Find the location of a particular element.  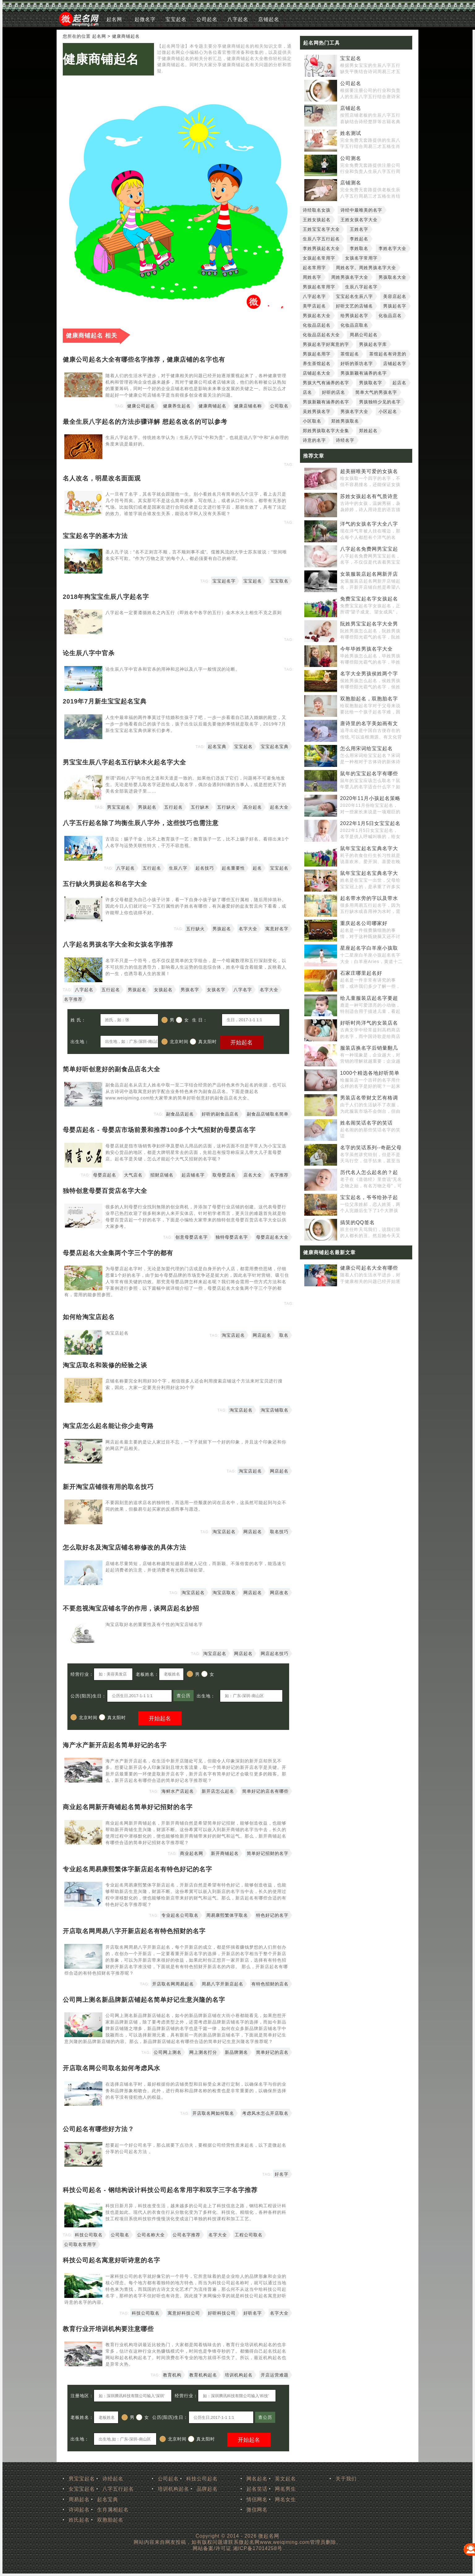

诗经名字 is located at coordinates (345, 440).